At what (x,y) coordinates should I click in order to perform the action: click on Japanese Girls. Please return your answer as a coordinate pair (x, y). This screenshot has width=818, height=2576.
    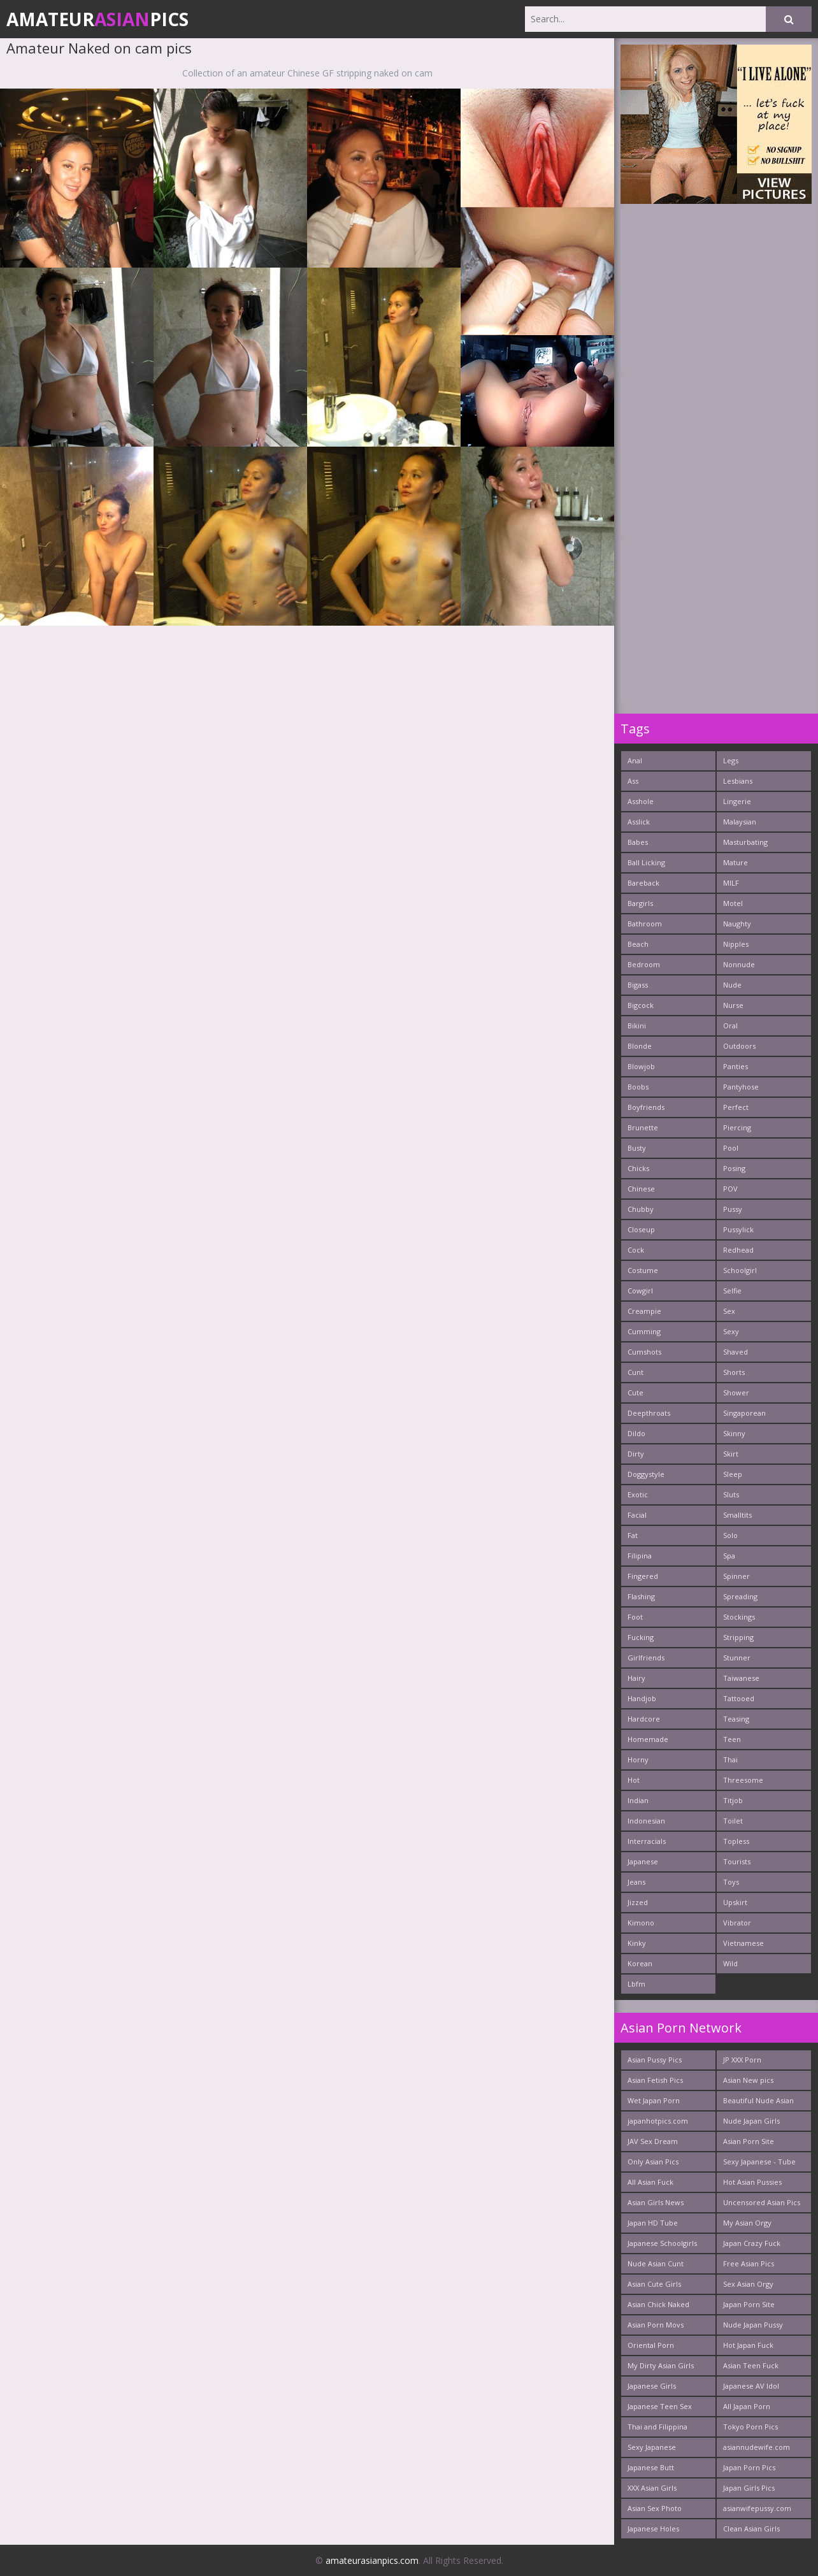
    Looking at the image, I should click on (652, 2386).